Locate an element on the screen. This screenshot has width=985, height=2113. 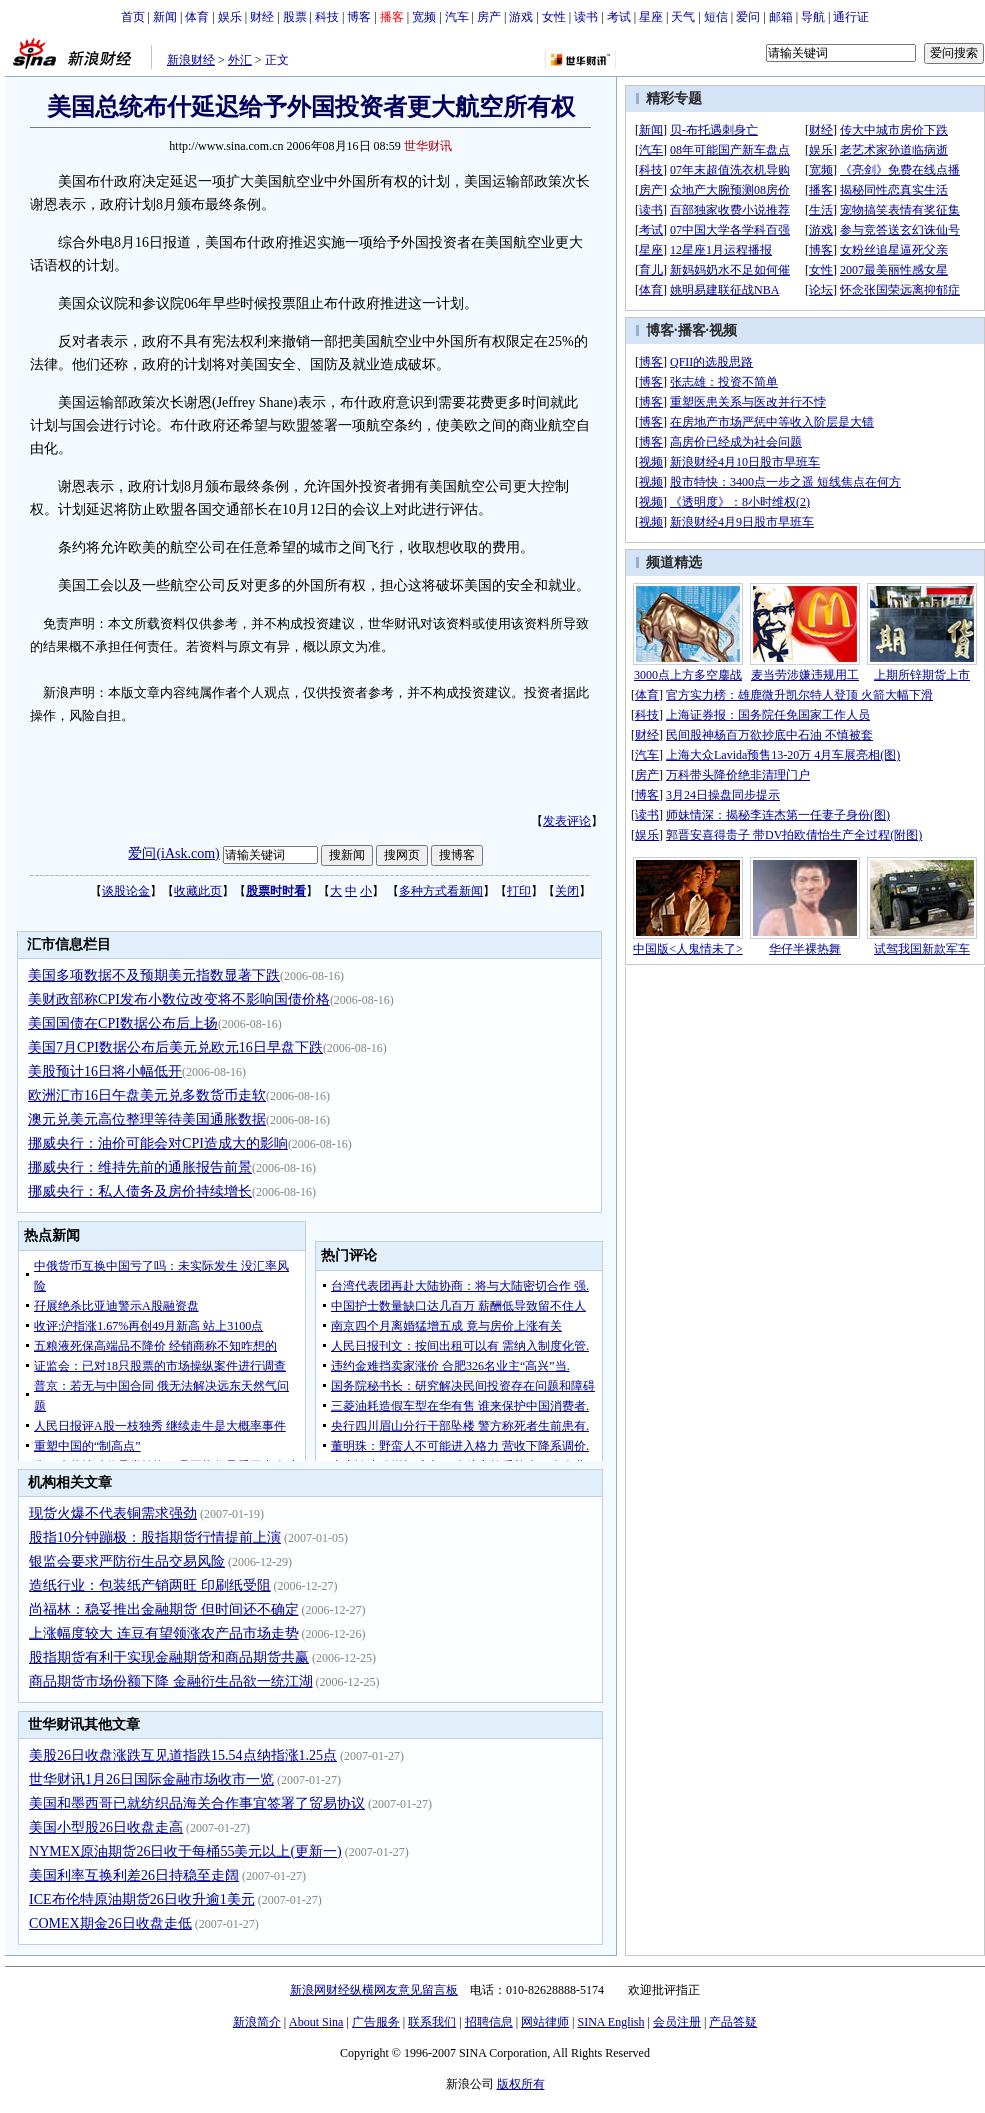
星座 is located at coordinates (651, 17).